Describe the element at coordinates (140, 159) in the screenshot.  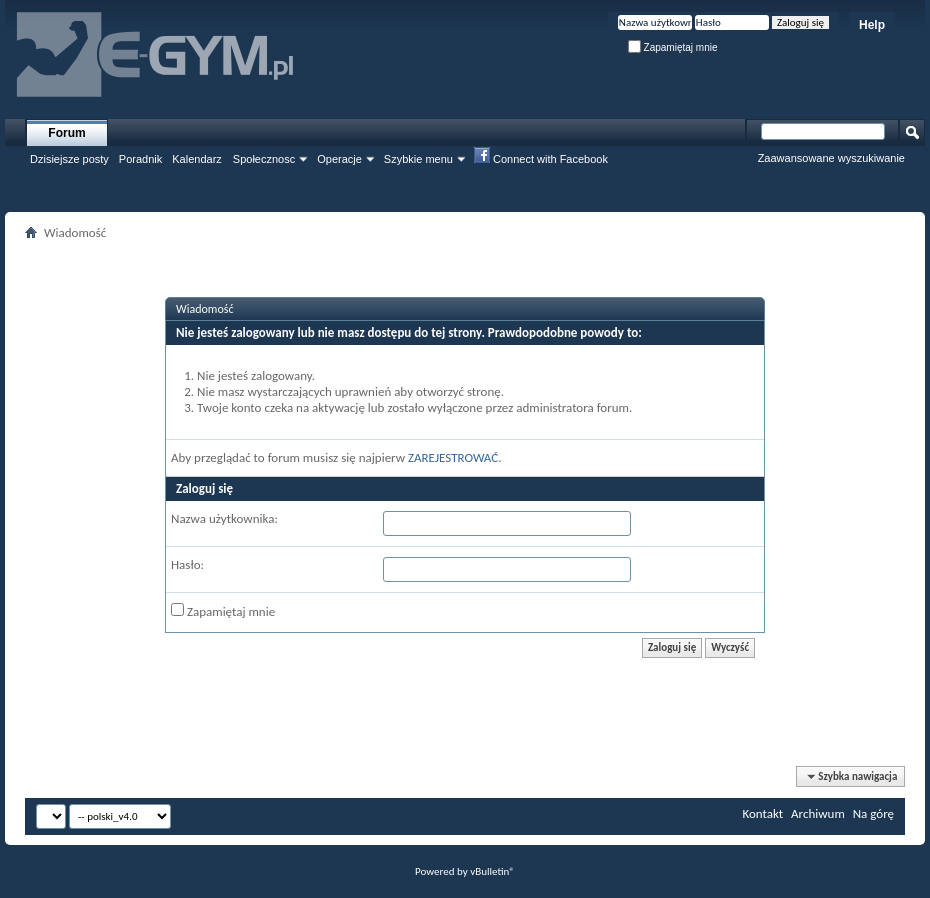
I see `Poradnik` at that location.